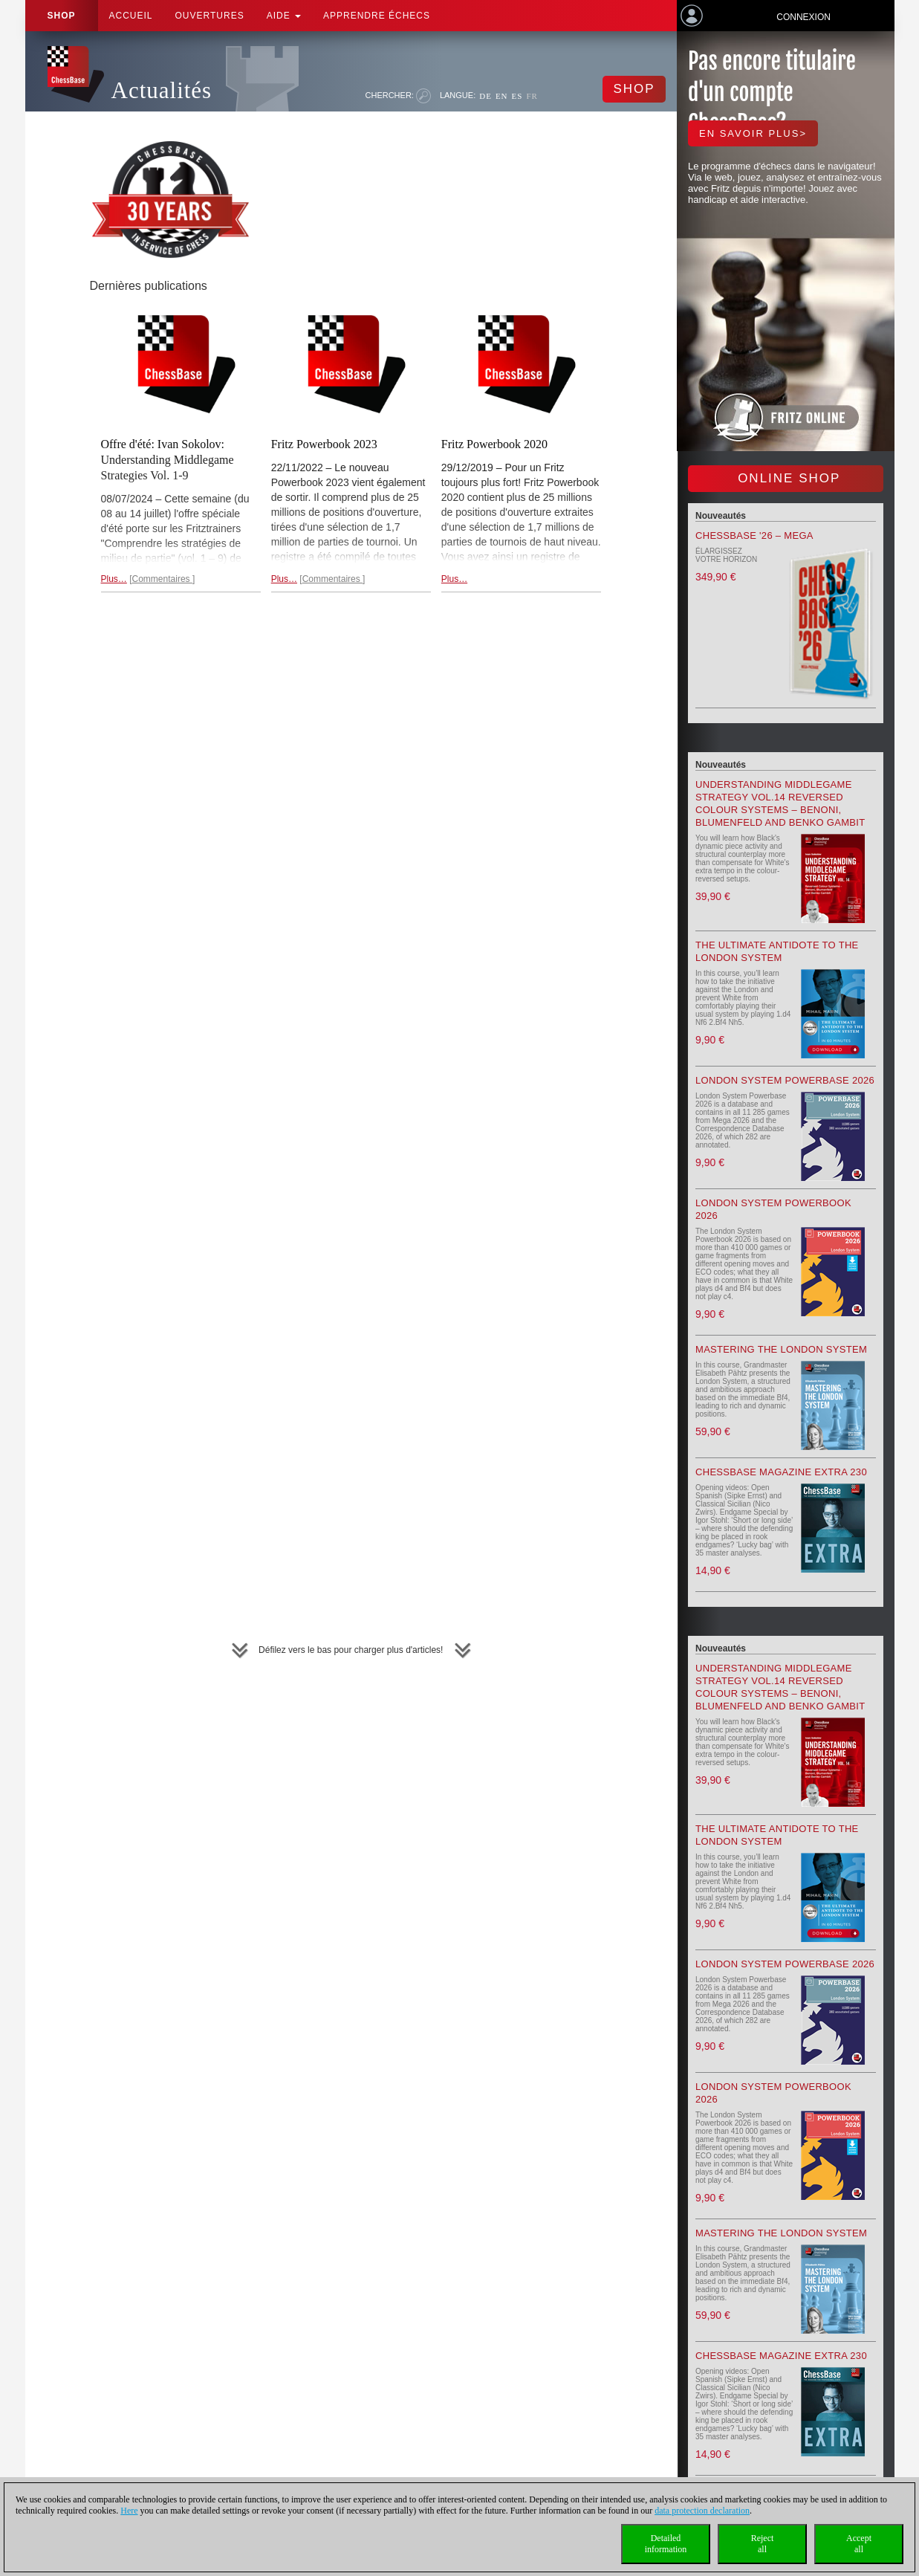 The height and width of the screenshot is (2576, 919). What do you see at coordinates (781, 1472) in the screenshot?
I see `ChessBase Magazine Extra 230` at bounding box center [781, 1472].